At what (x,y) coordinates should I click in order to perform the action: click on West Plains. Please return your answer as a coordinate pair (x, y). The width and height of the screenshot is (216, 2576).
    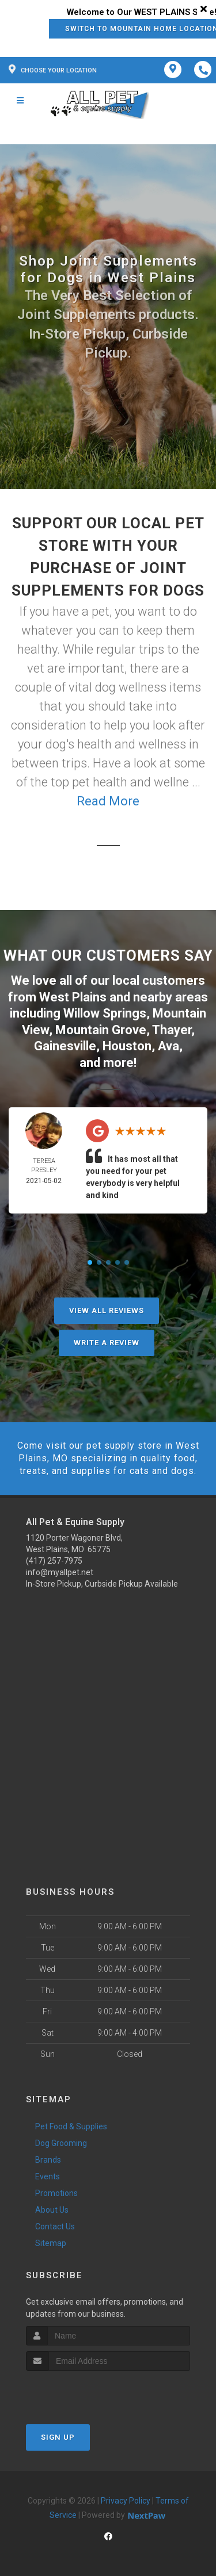
    Looking at the image, I should click on (73, 997).